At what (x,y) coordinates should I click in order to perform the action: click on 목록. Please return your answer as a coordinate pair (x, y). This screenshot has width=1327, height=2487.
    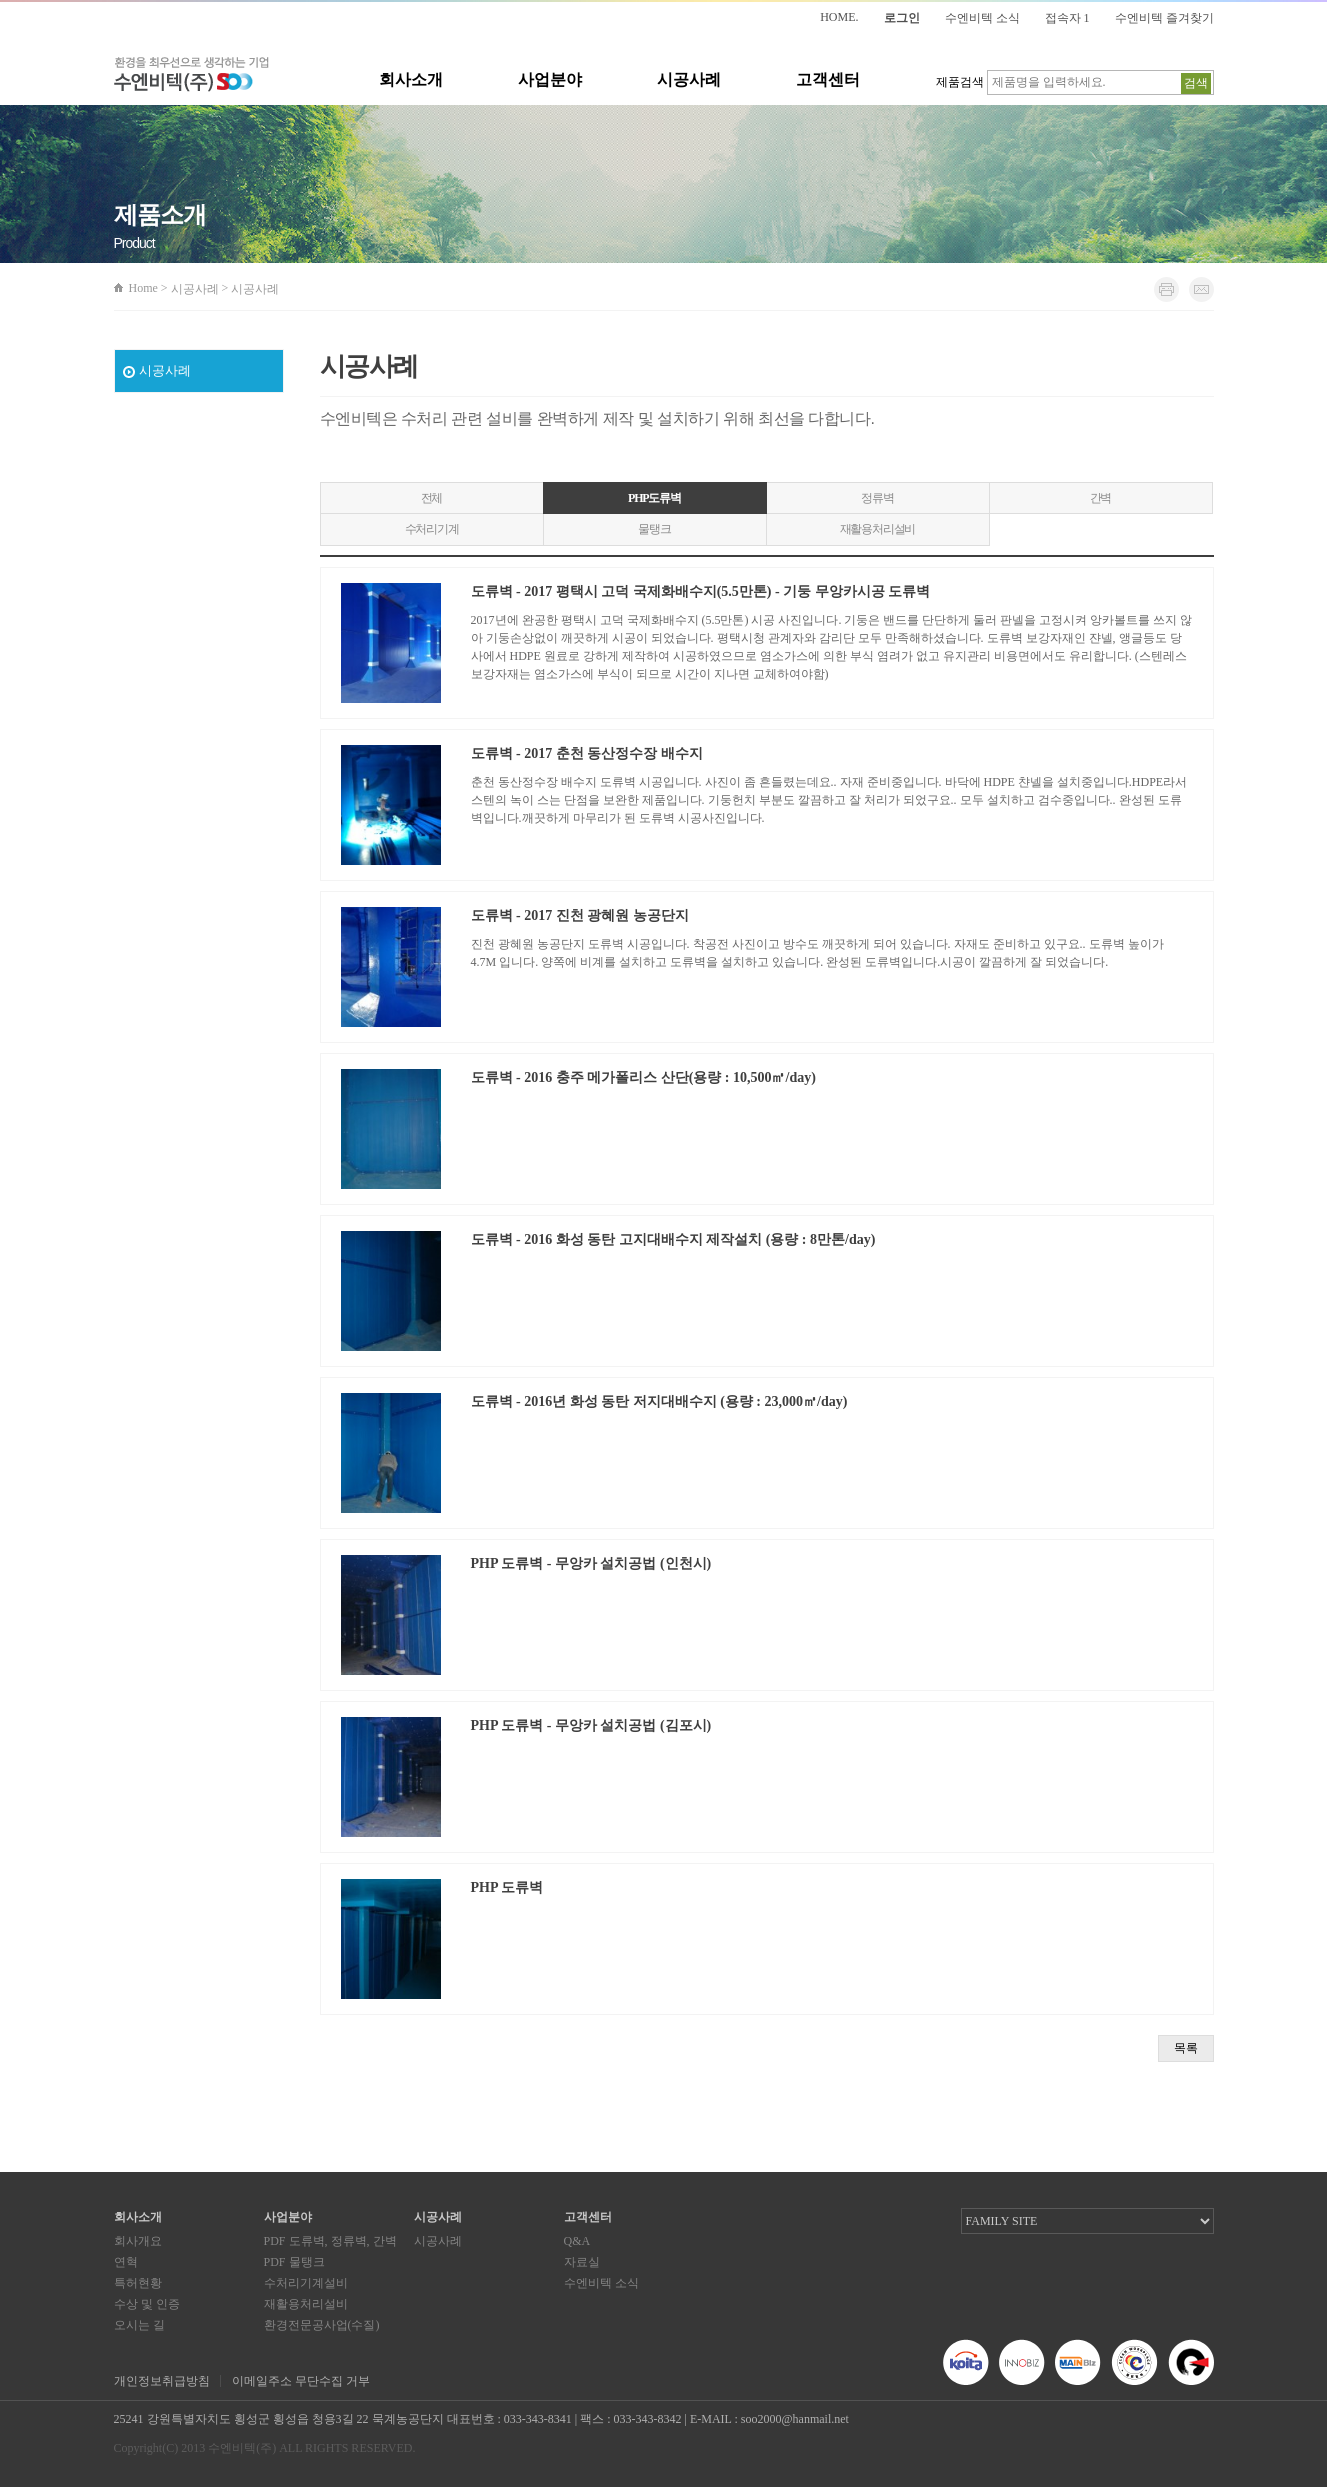
    Looking at the image, I should click on (1186, 2048).